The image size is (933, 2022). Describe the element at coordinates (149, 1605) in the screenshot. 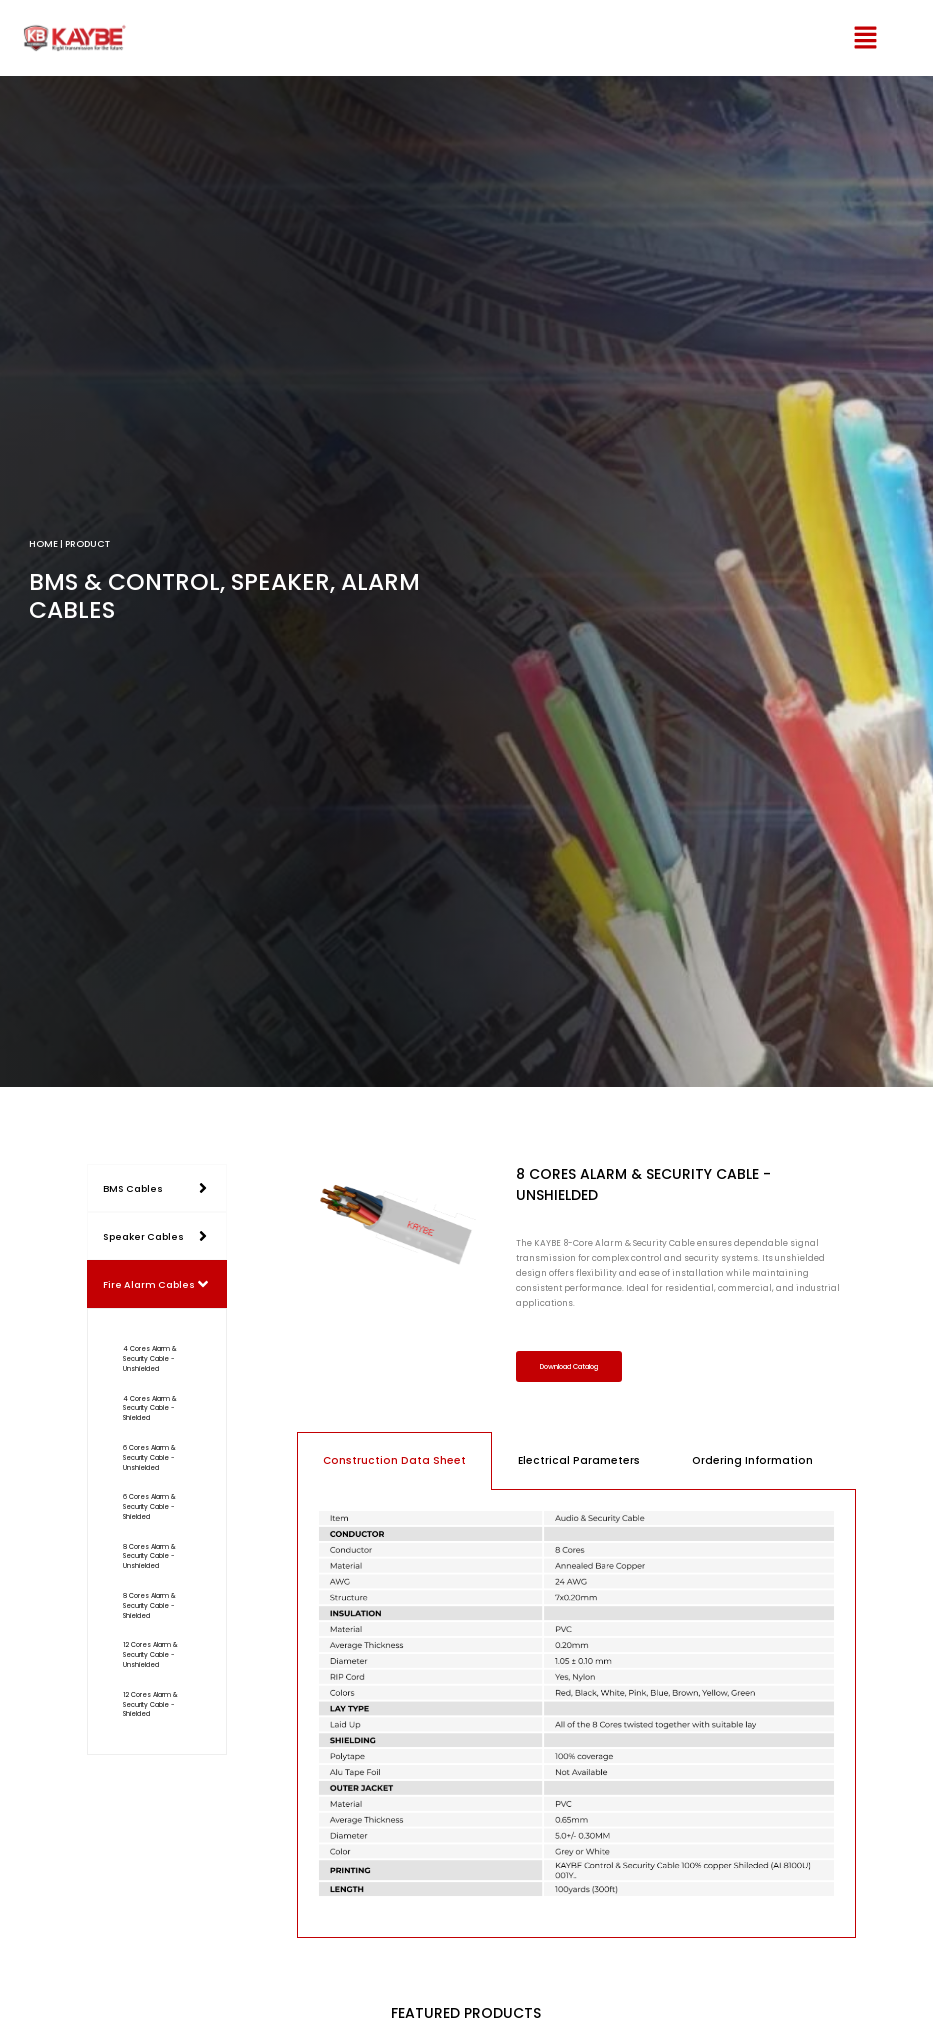

I see `8 Cores Alarm & Security Cable - Shielded` at that location.